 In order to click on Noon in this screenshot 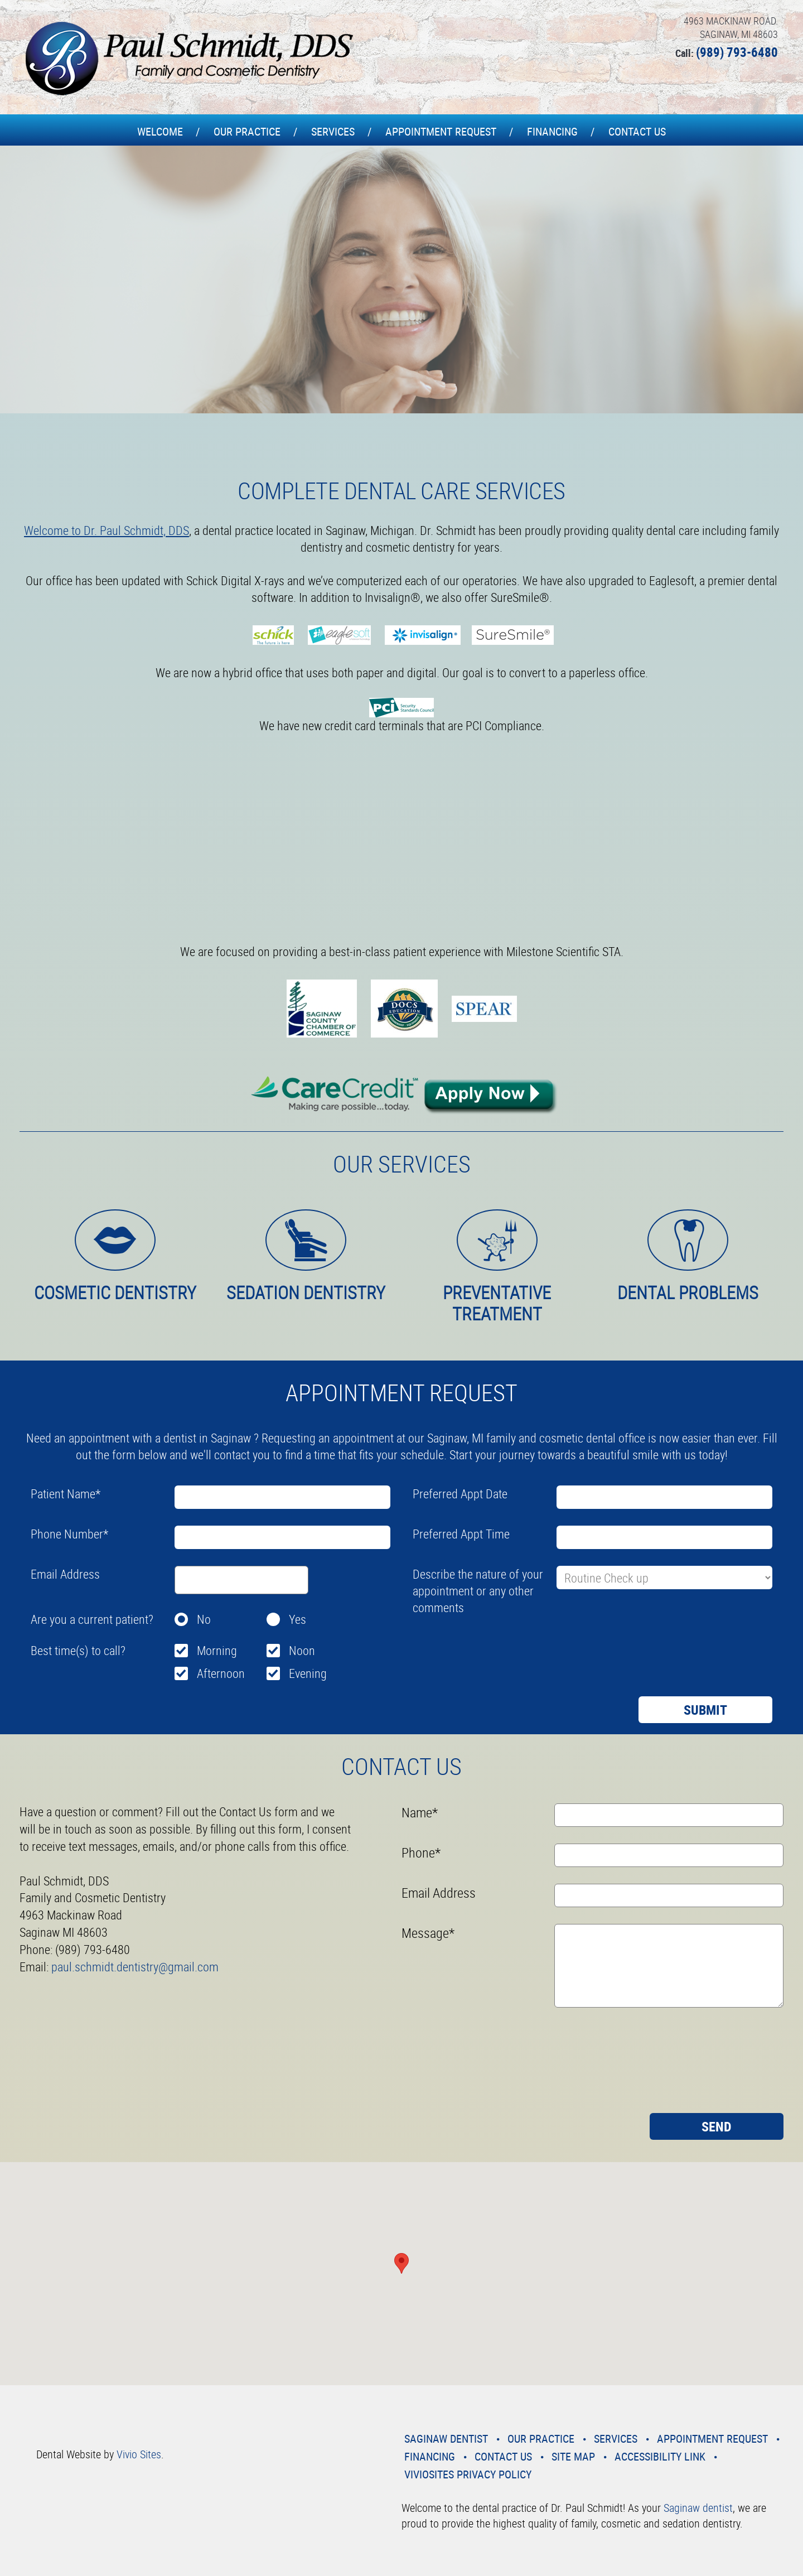, I will do `click(302, 1650)`.